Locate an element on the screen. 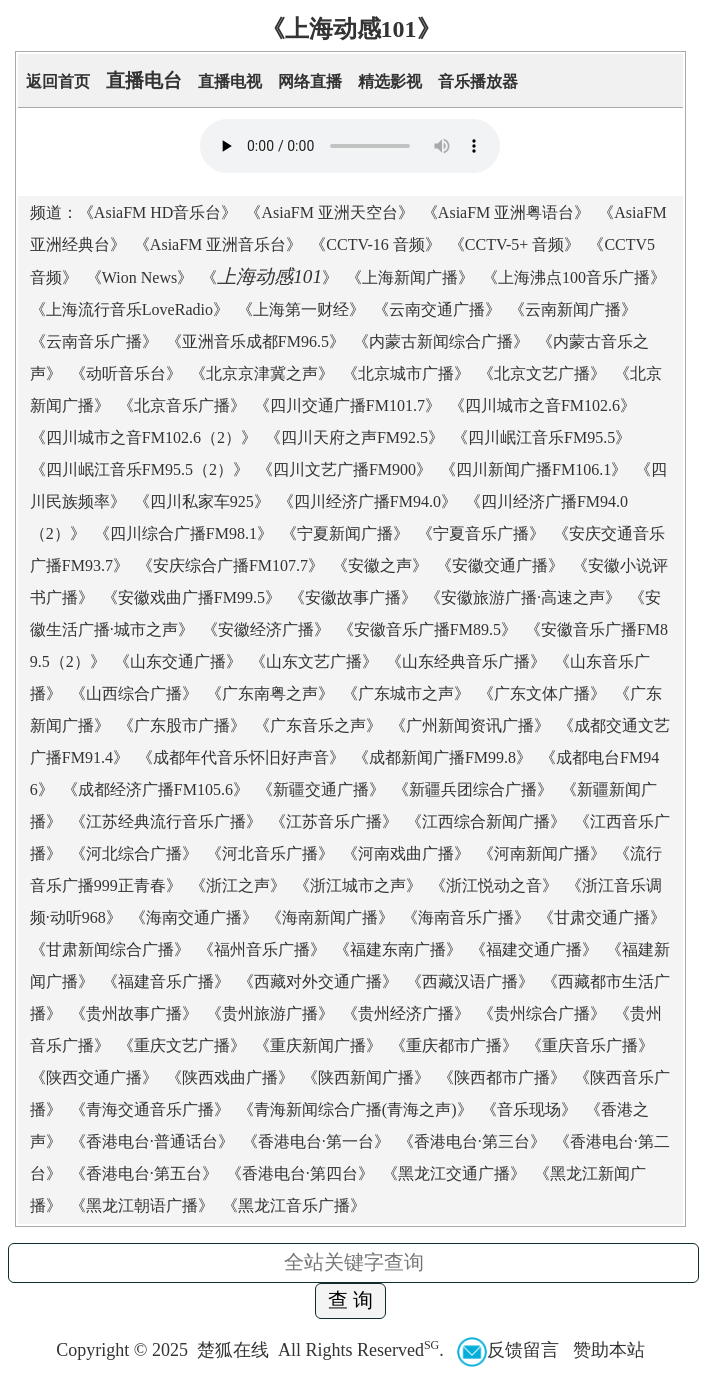 The width and height of the screenshot is (701, 1385). 安徽交通广播 is located at coordinates (500, 565).